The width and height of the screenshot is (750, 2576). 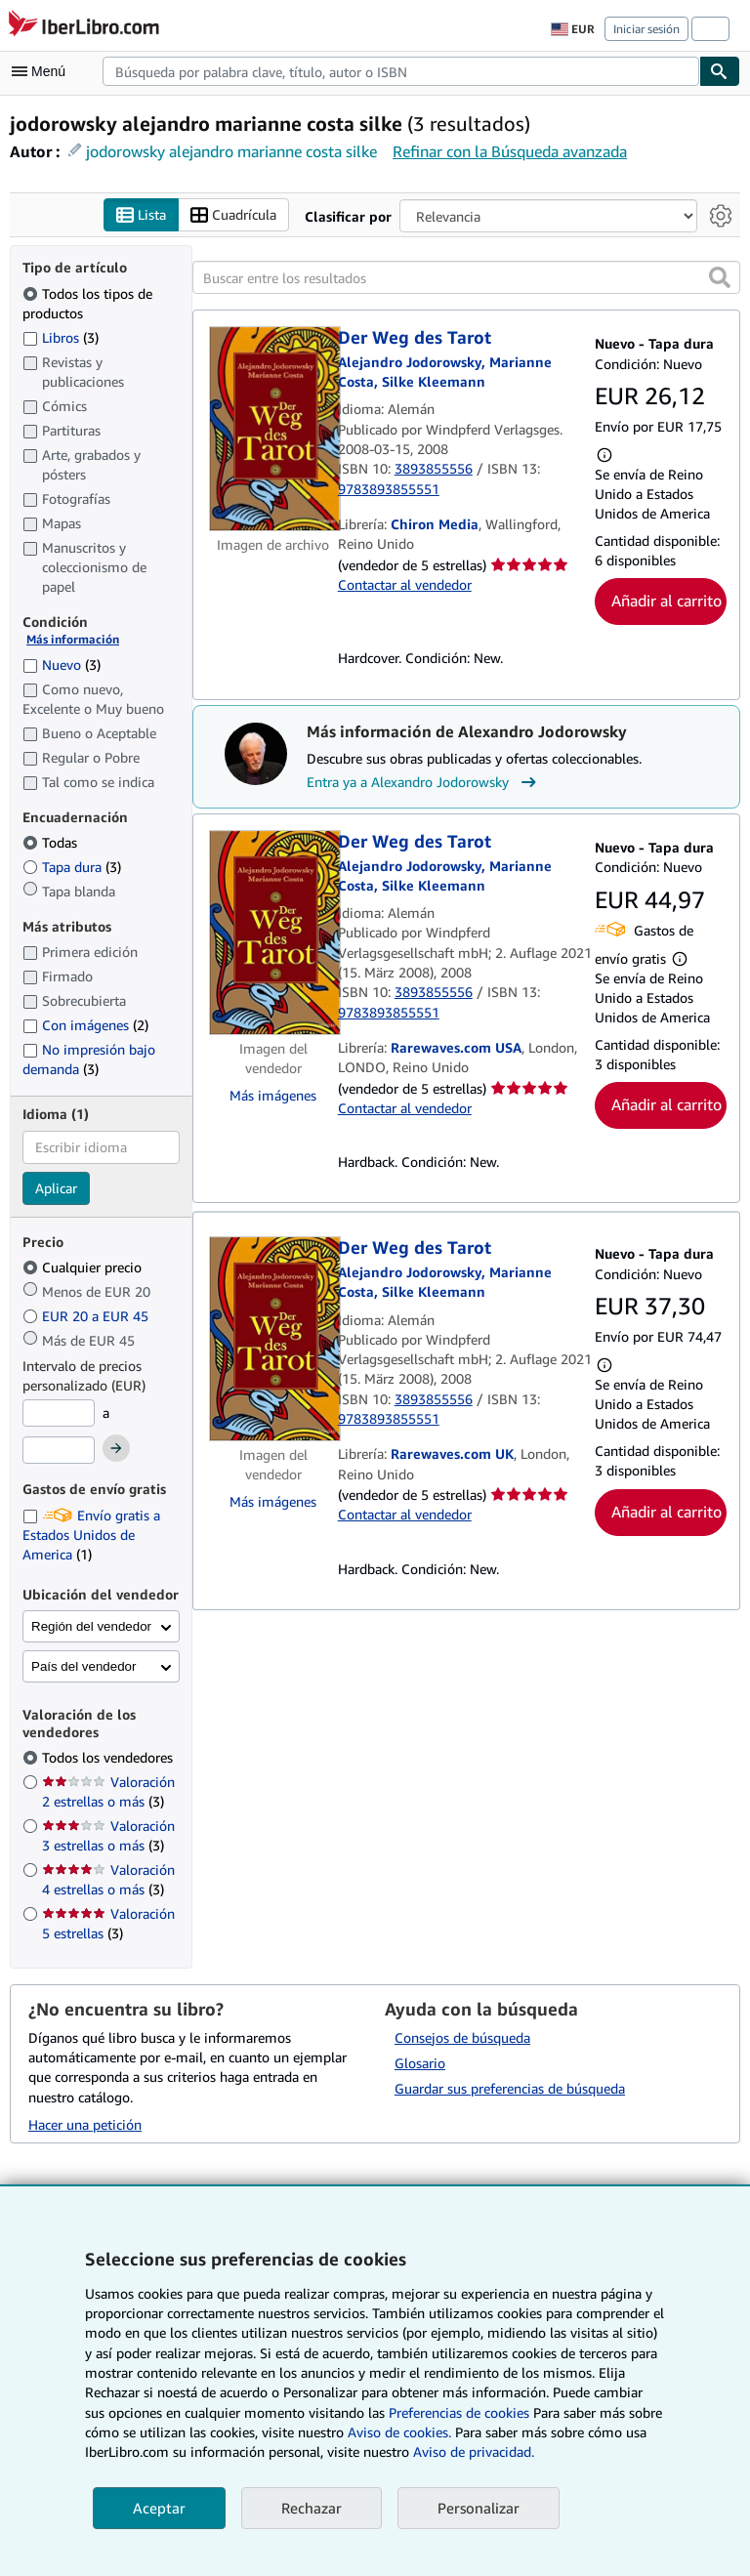 I want to click on Aviso de privacidad., so click(x=473, y=2451).